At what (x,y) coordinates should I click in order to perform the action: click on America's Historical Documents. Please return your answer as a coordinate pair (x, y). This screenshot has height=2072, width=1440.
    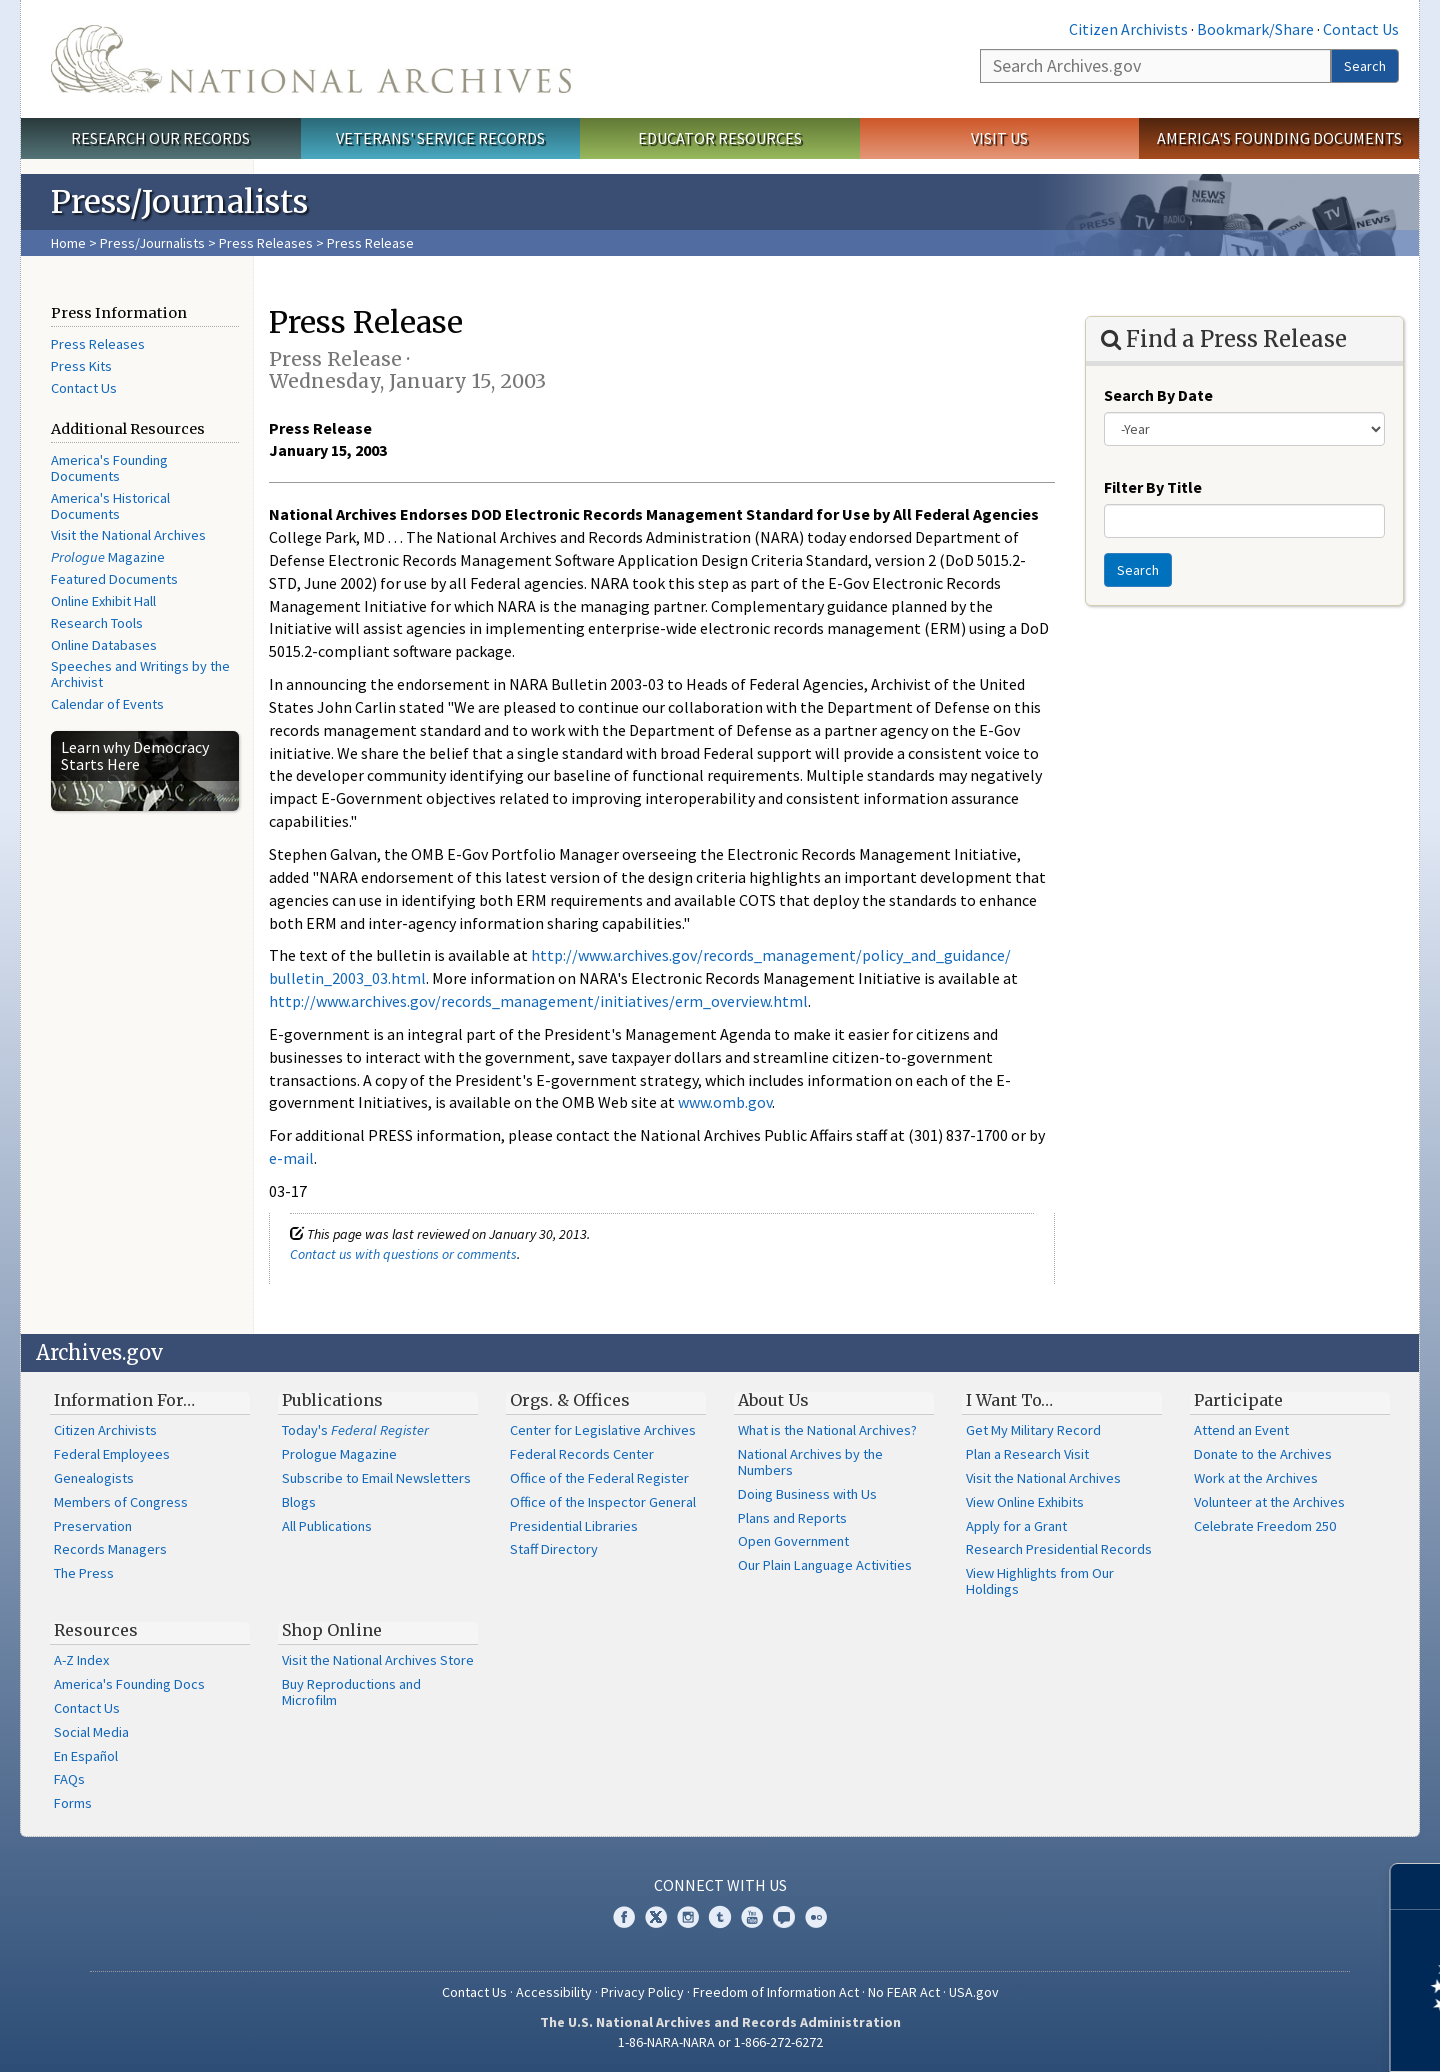
    Looking at the image, I should click on (110, 506).